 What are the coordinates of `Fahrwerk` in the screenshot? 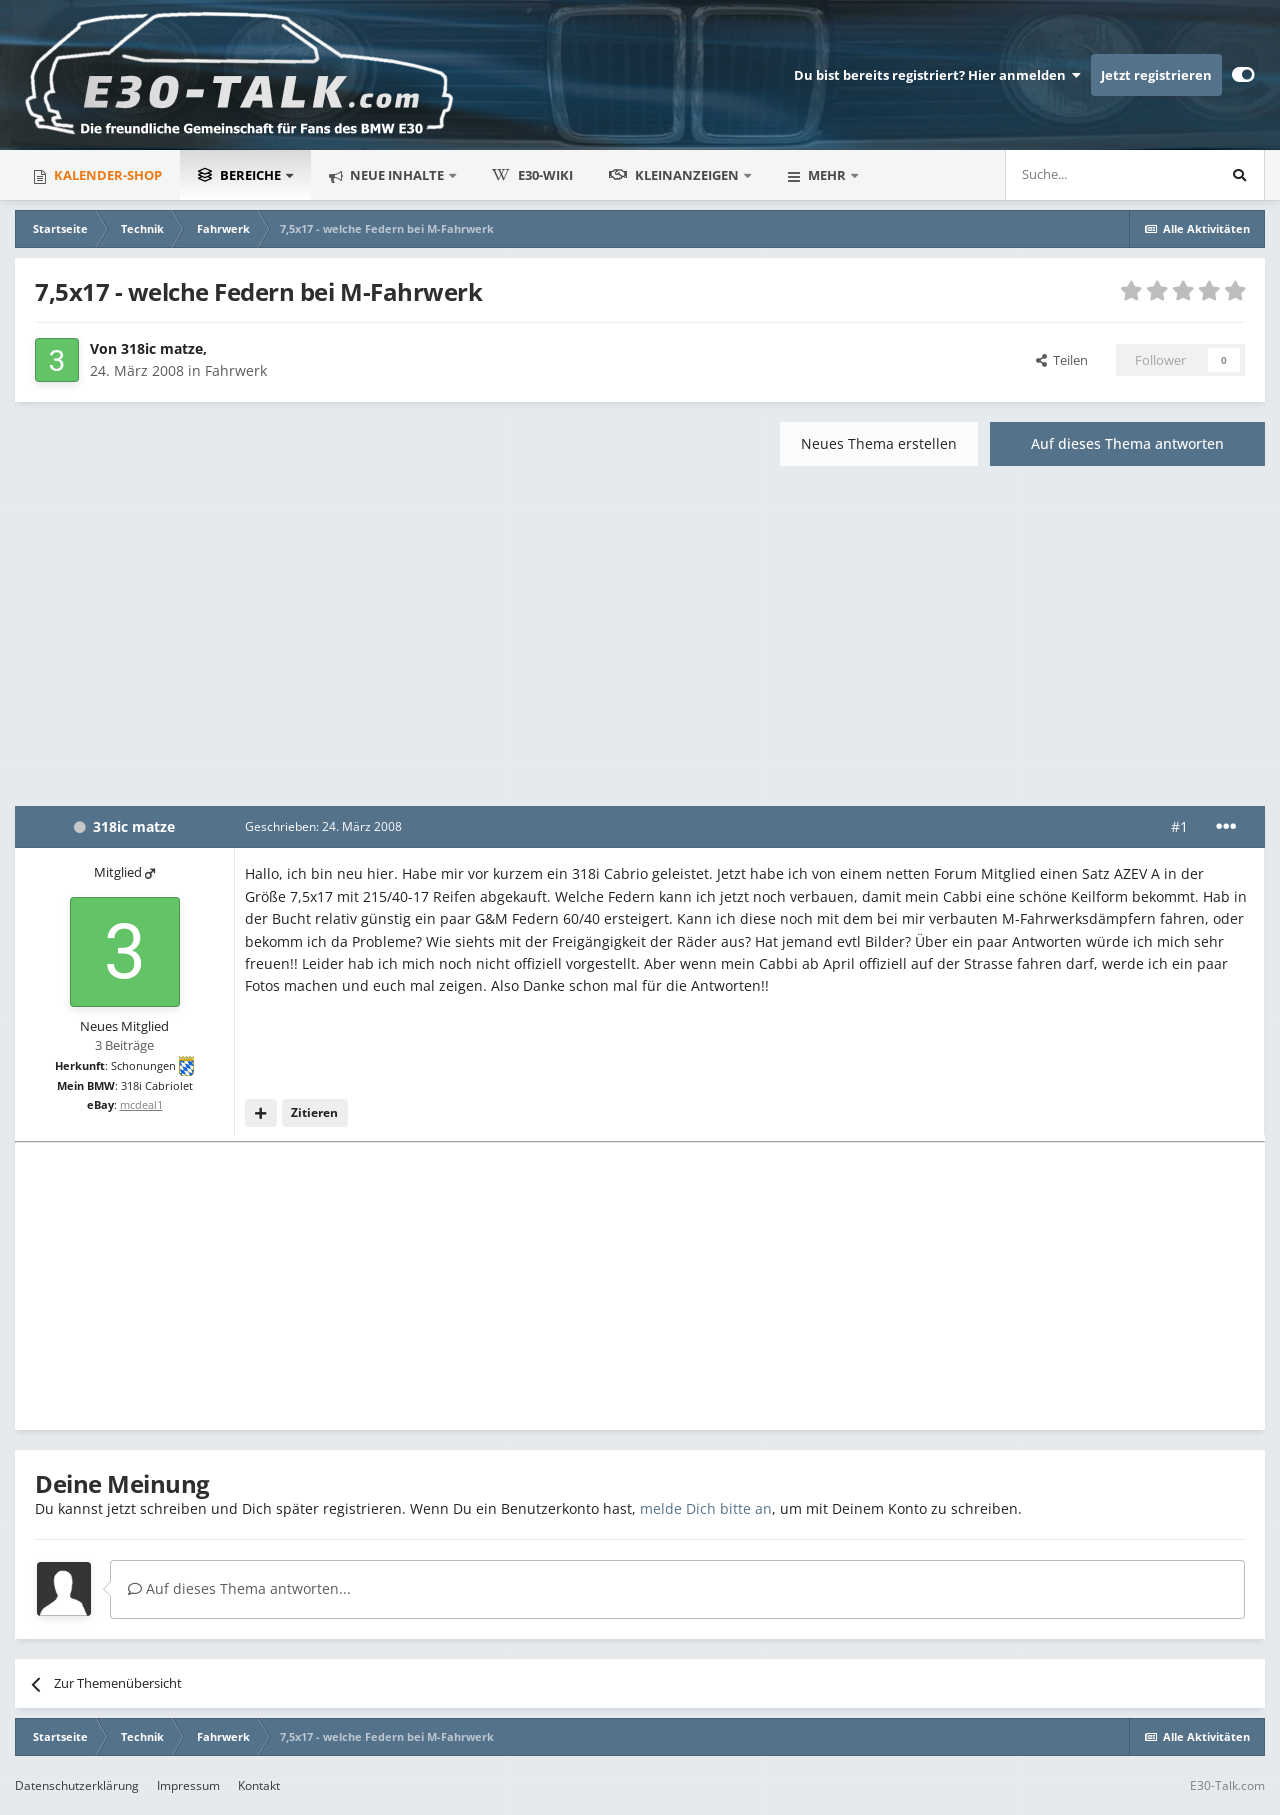 It's located at (236, 370).